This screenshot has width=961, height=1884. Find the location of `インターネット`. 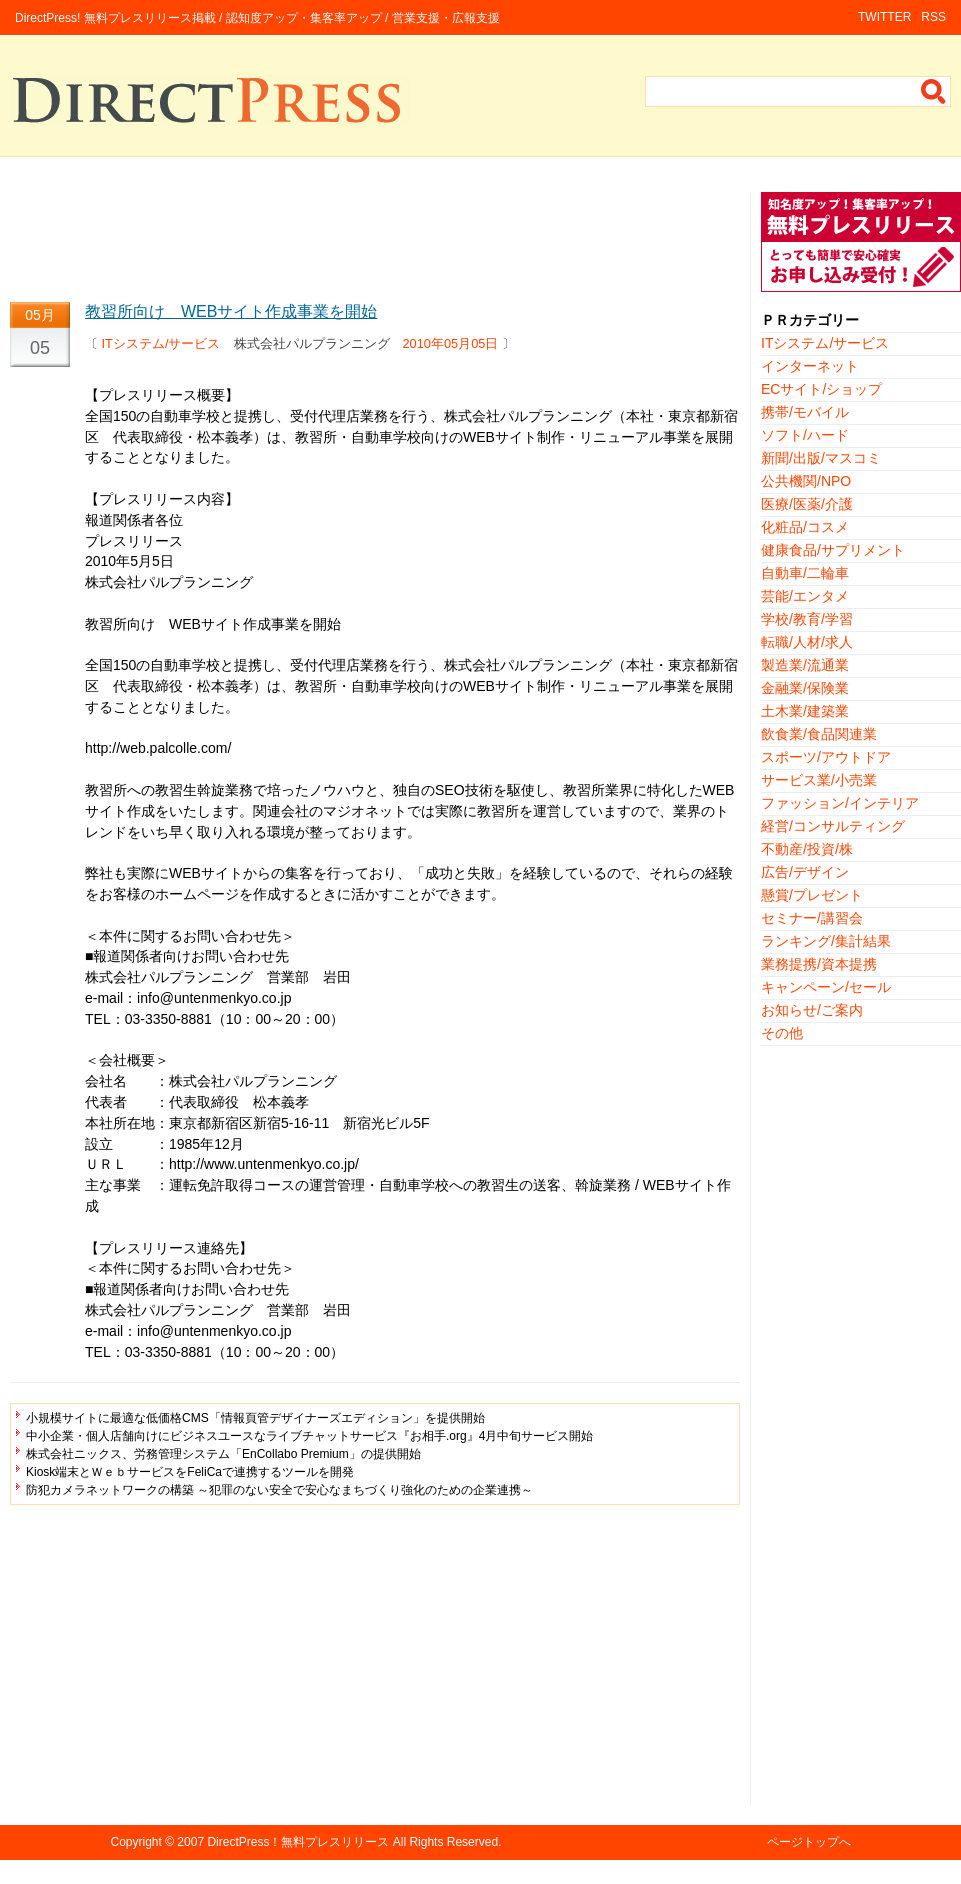

インターネット is located at coordinates (810, 366).